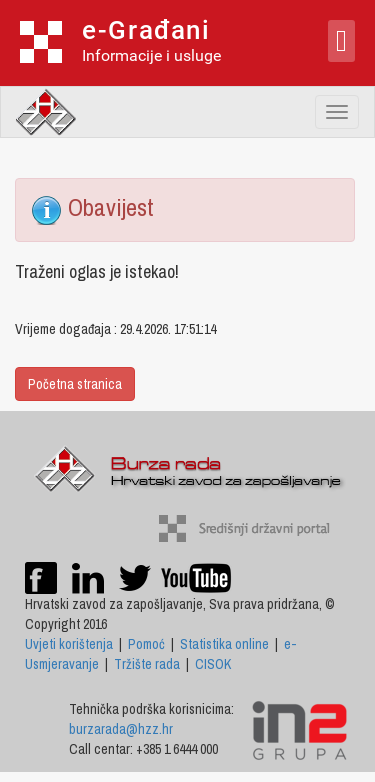  Describe the element at coordinates (75, 384) in the screenshot. I see `Početna stranica` at that location.